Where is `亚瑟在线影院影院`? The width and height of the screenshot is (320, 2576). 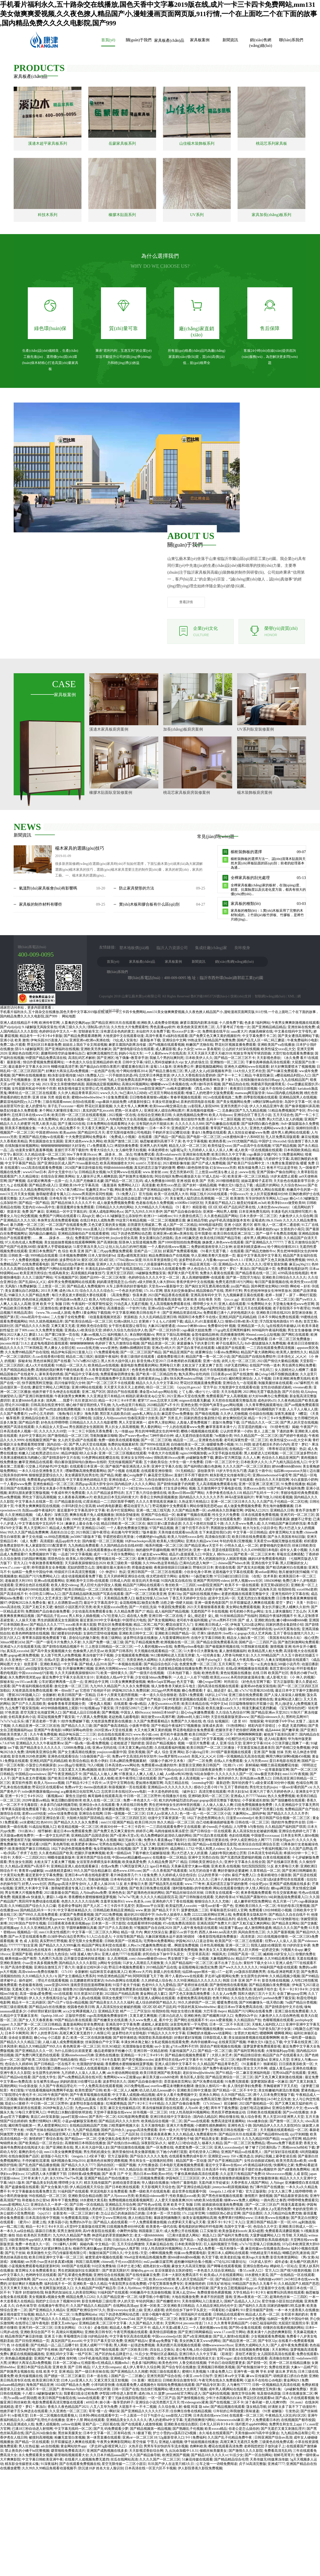
亚瑟在线影院影院 is located at coordinates (225, 1550).